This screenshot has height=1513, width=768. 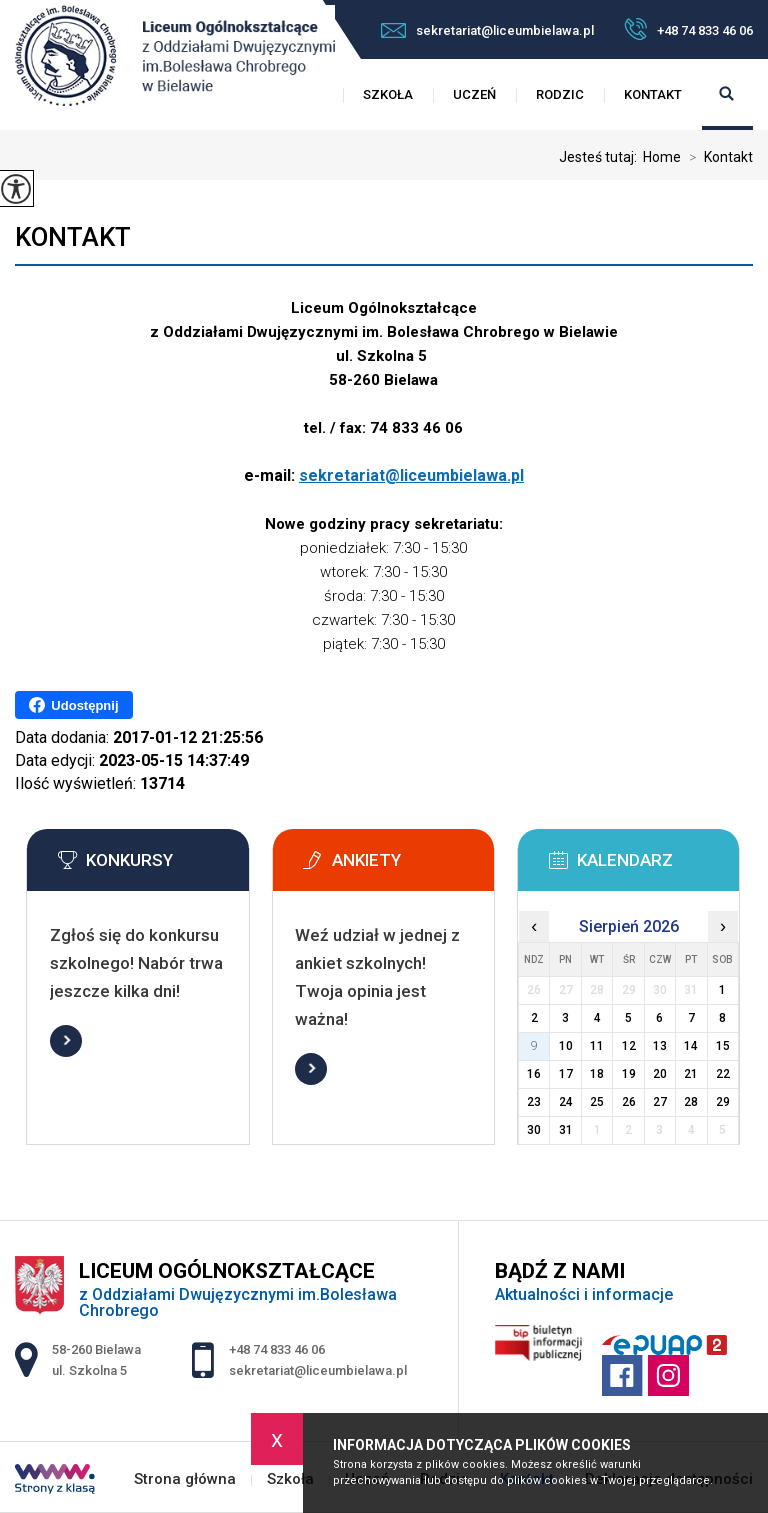 What do you see at coordinates (723, 1046) in the screenshot?
I see `15` at bounding box center [723, 1046].